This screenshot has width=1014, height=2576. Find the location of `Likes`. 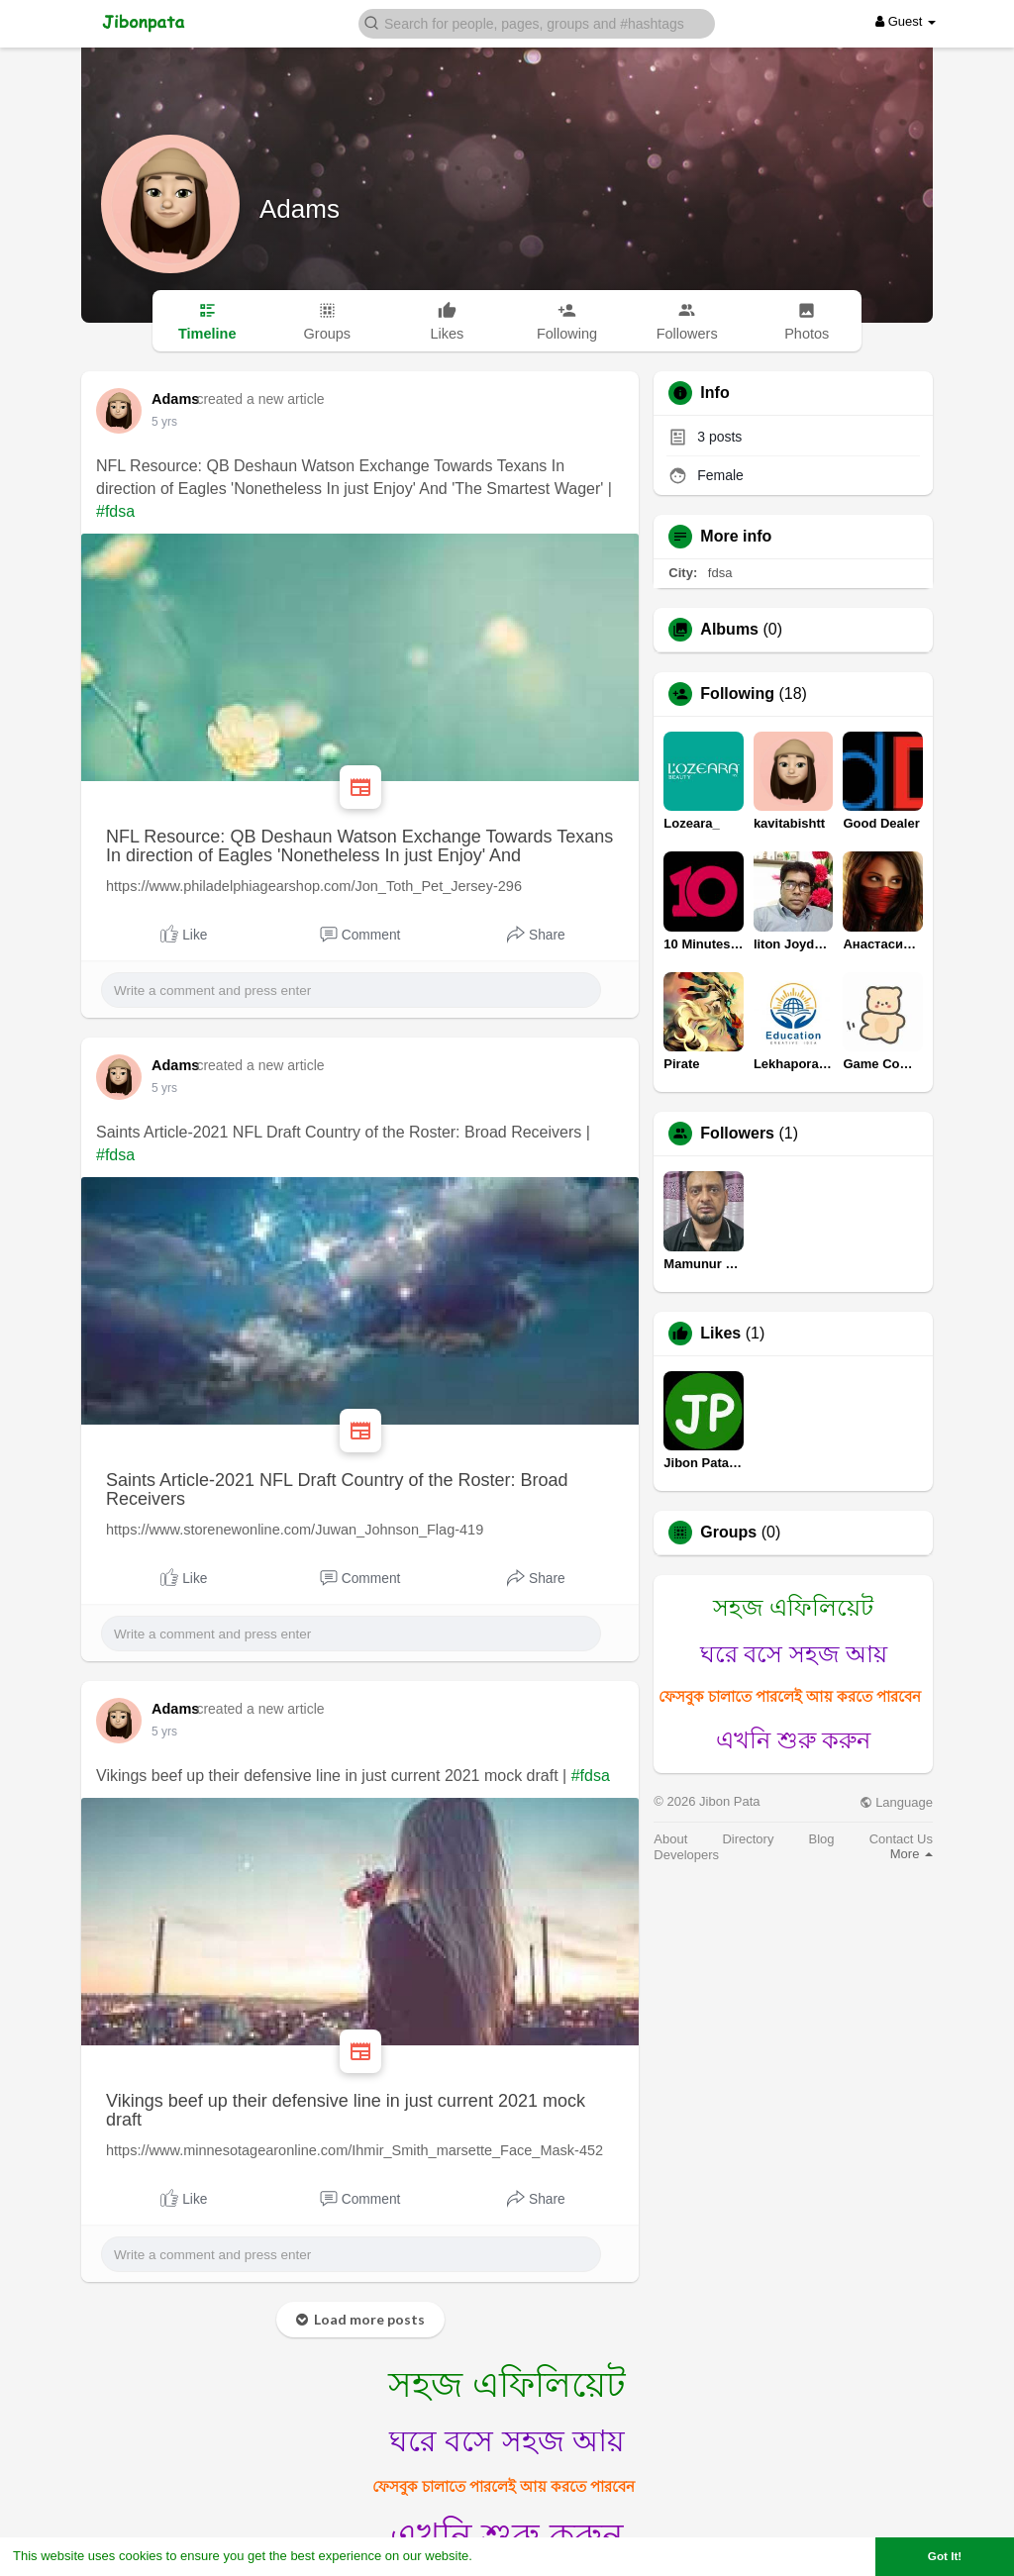

Likes is located at coordinates (720, 1333).